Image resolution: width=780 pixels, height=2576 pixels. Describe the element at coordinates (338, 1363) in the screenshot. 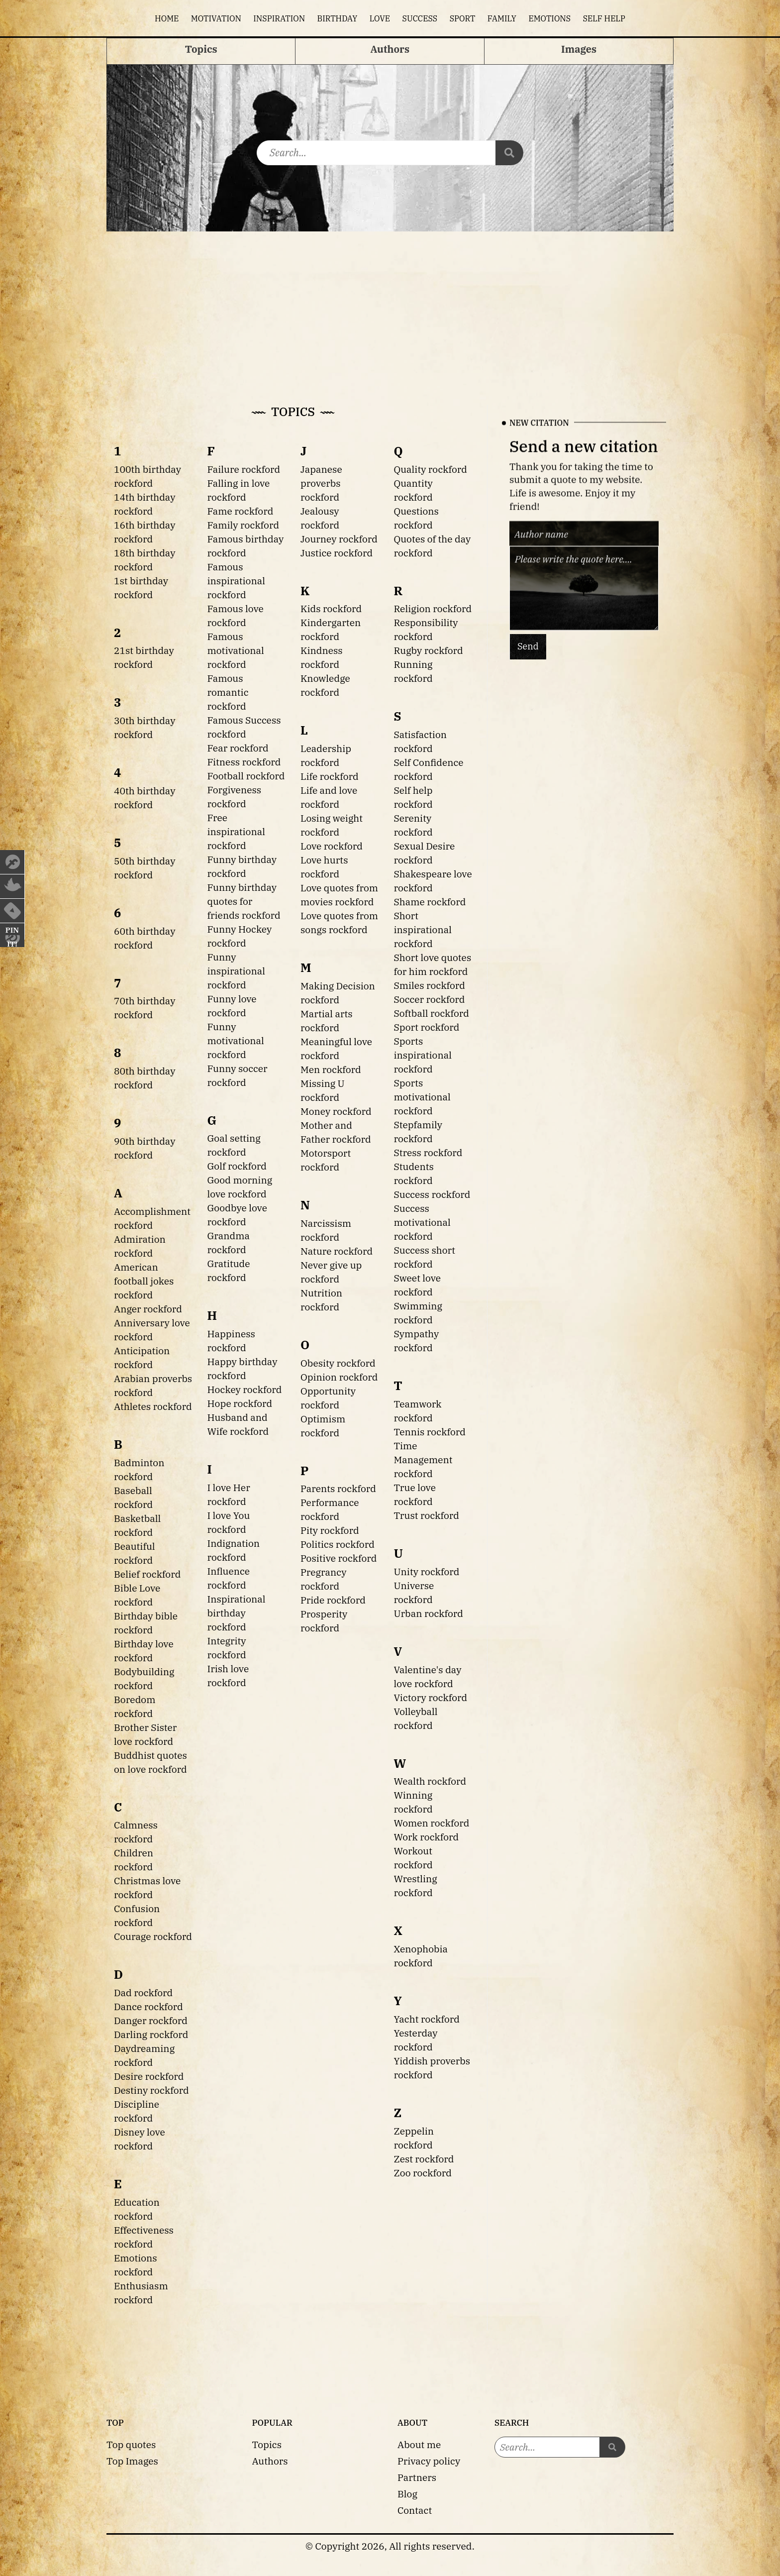

I see `Obesity rockford` at that location.